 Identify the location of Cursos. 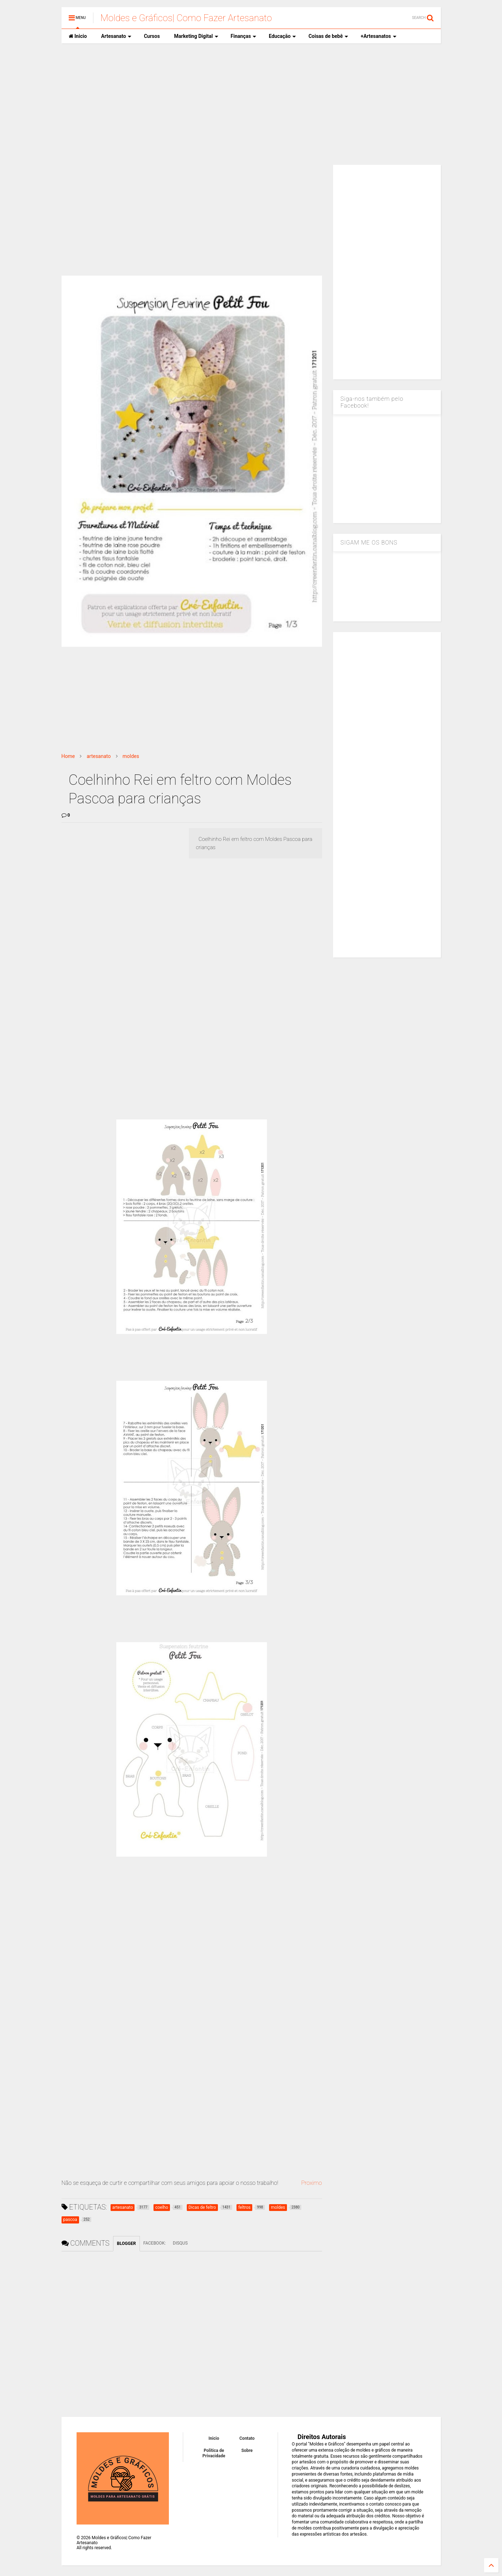
(152, 36).